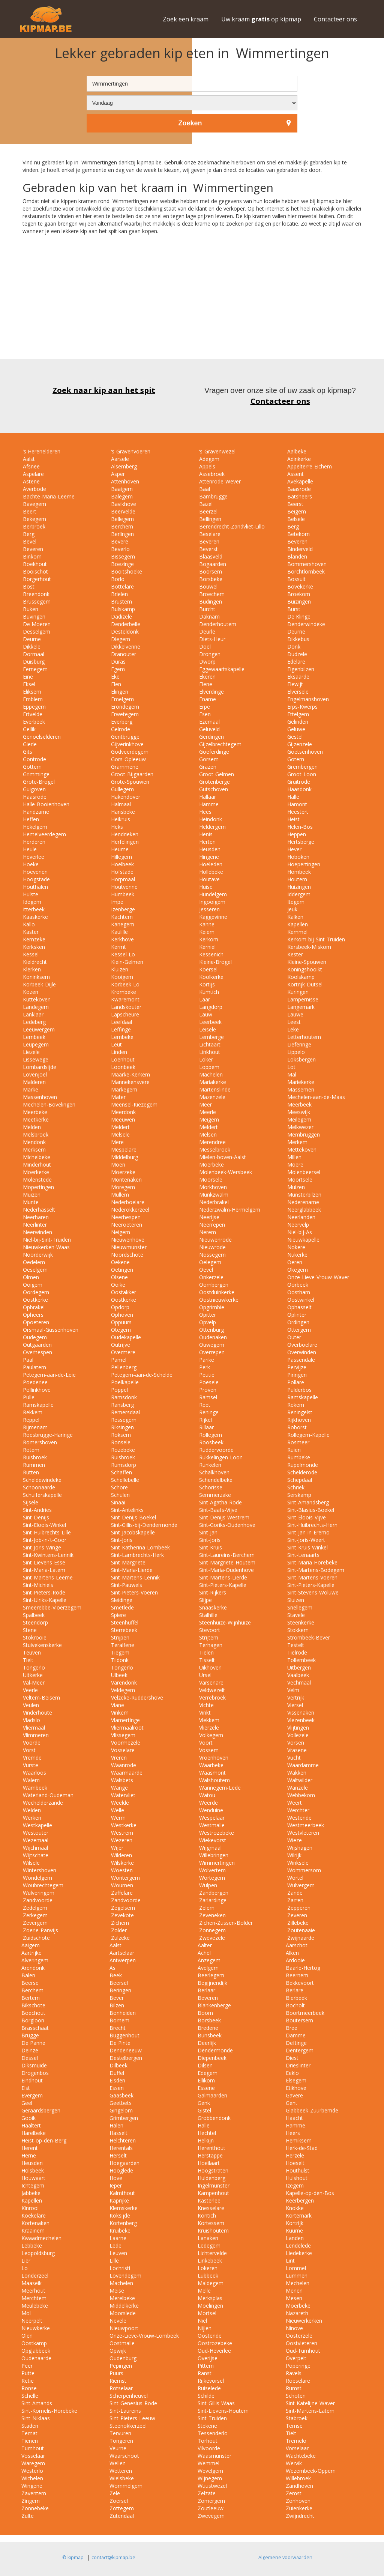 The height and width of the screenshot is (2576, 384). Describe the element at coordinates (116, 2373) in the screenshot. I see `Puurs` at that location.